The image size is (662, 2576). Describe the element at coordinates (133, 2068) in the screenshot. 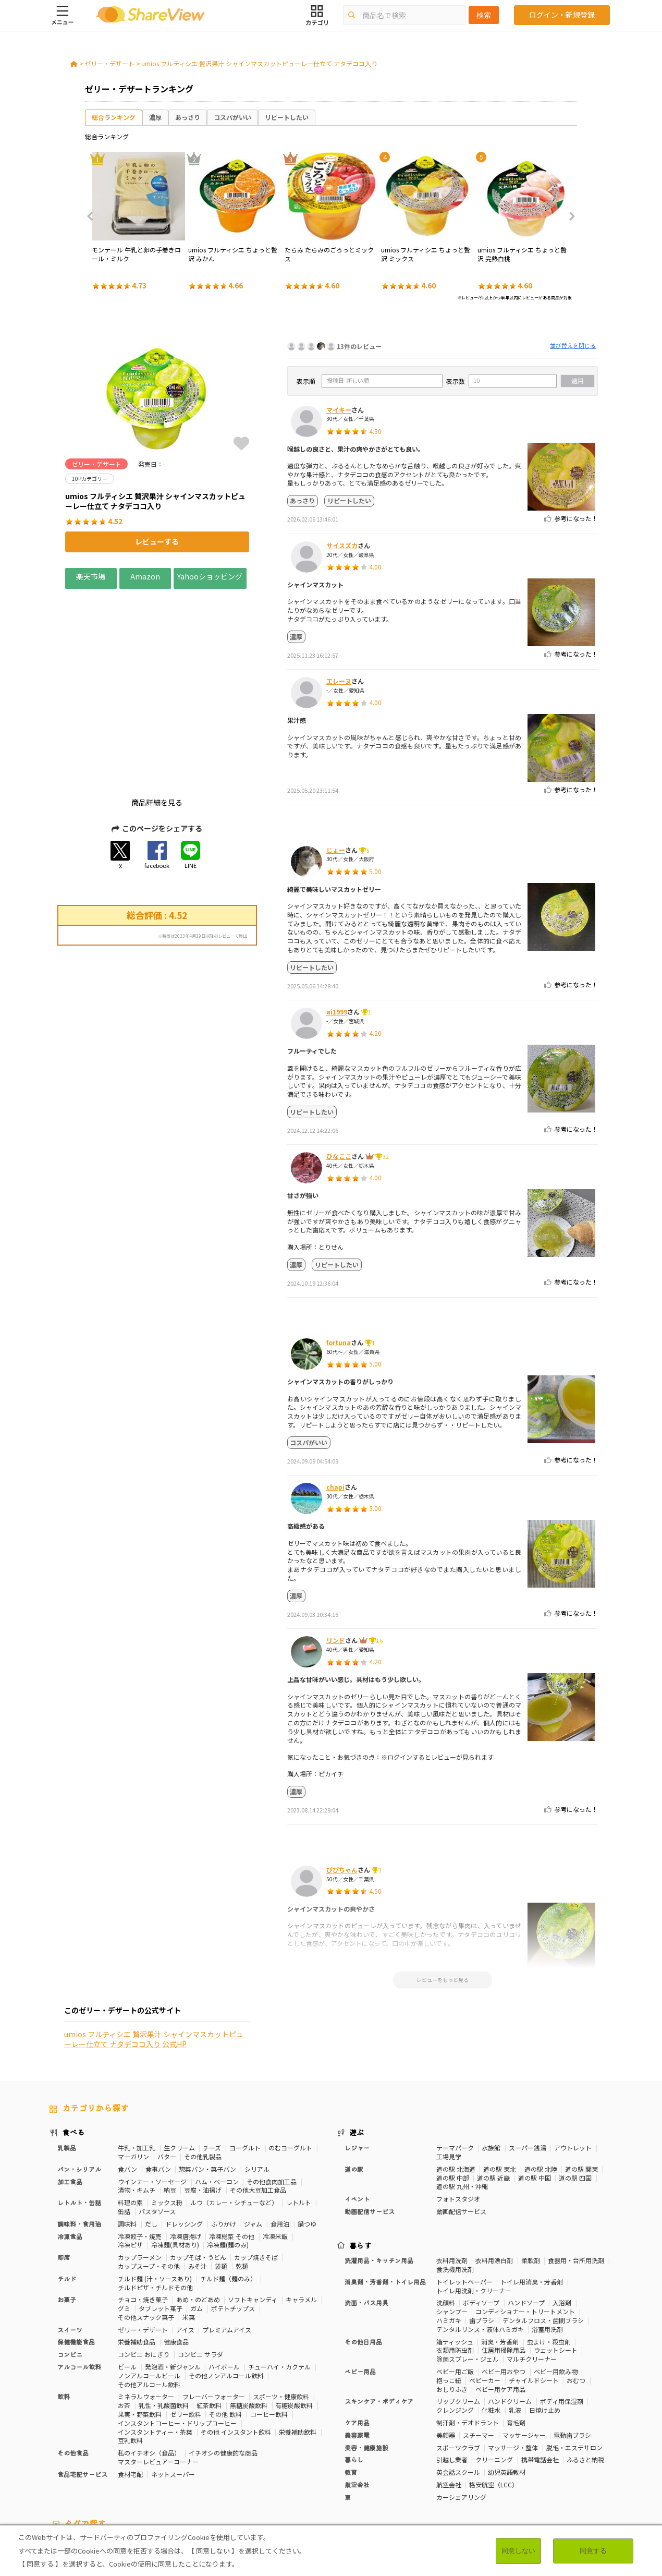

I see `マーガリン` at that location.